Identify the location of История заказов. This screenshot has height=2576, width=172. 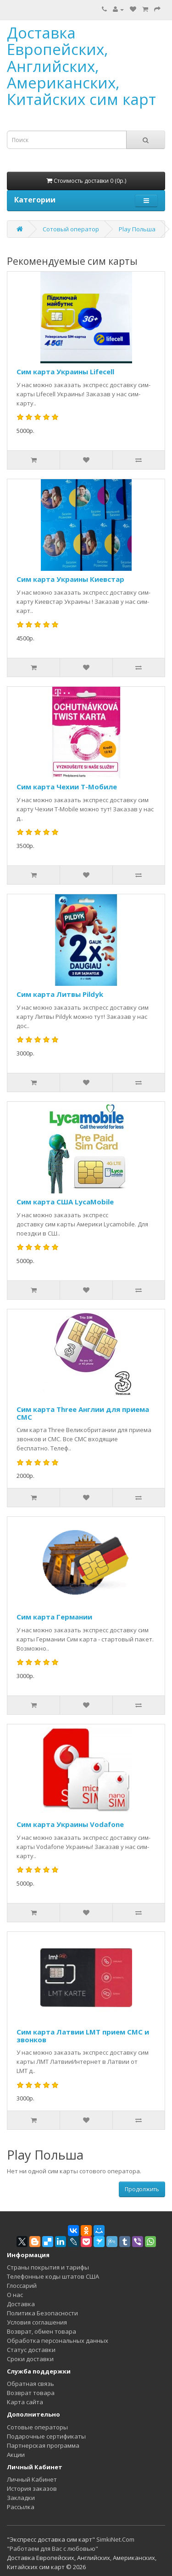
(32, 2488).